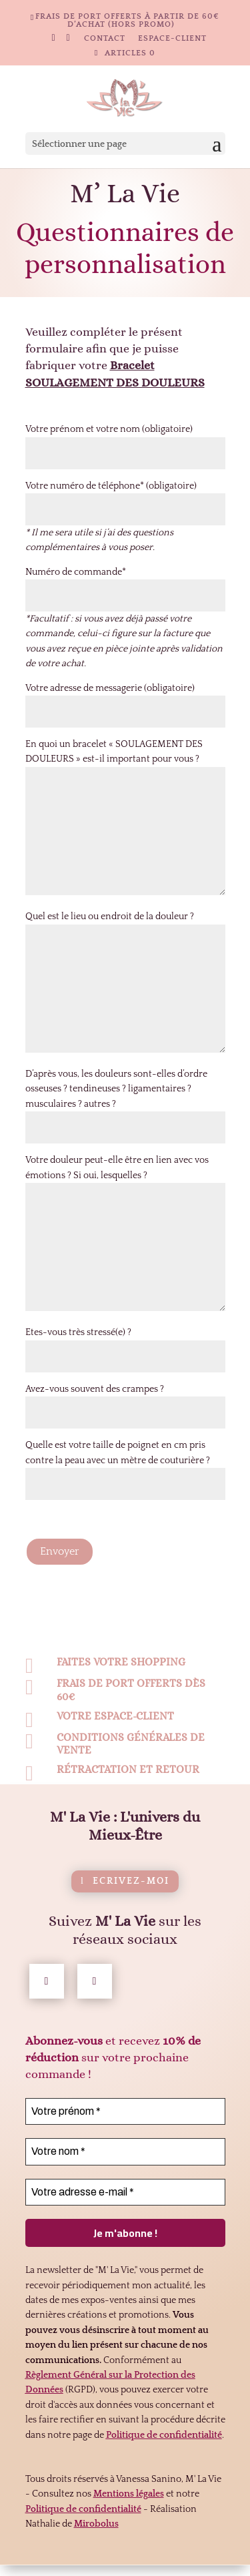  What do you see at coordinates (96, 2550) in the screenshot?
I see `Mirobolus` at bounding box center [96, 2550].